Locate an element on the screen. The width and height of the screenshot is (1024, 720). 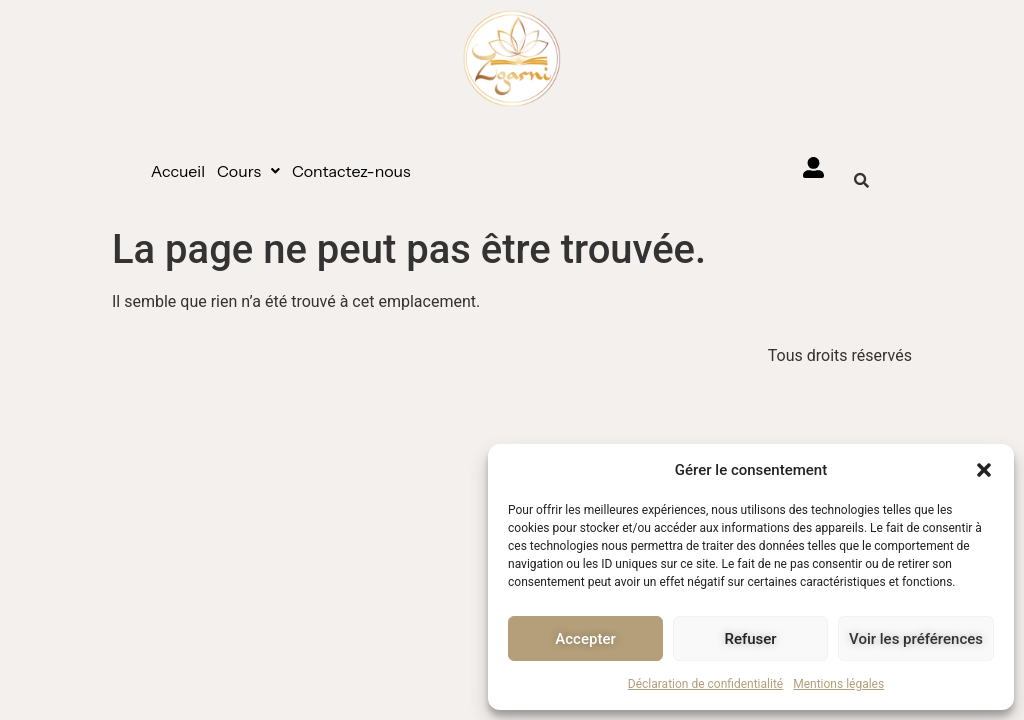
Déclaration de confidentialité is located at coordinates (705, 684).